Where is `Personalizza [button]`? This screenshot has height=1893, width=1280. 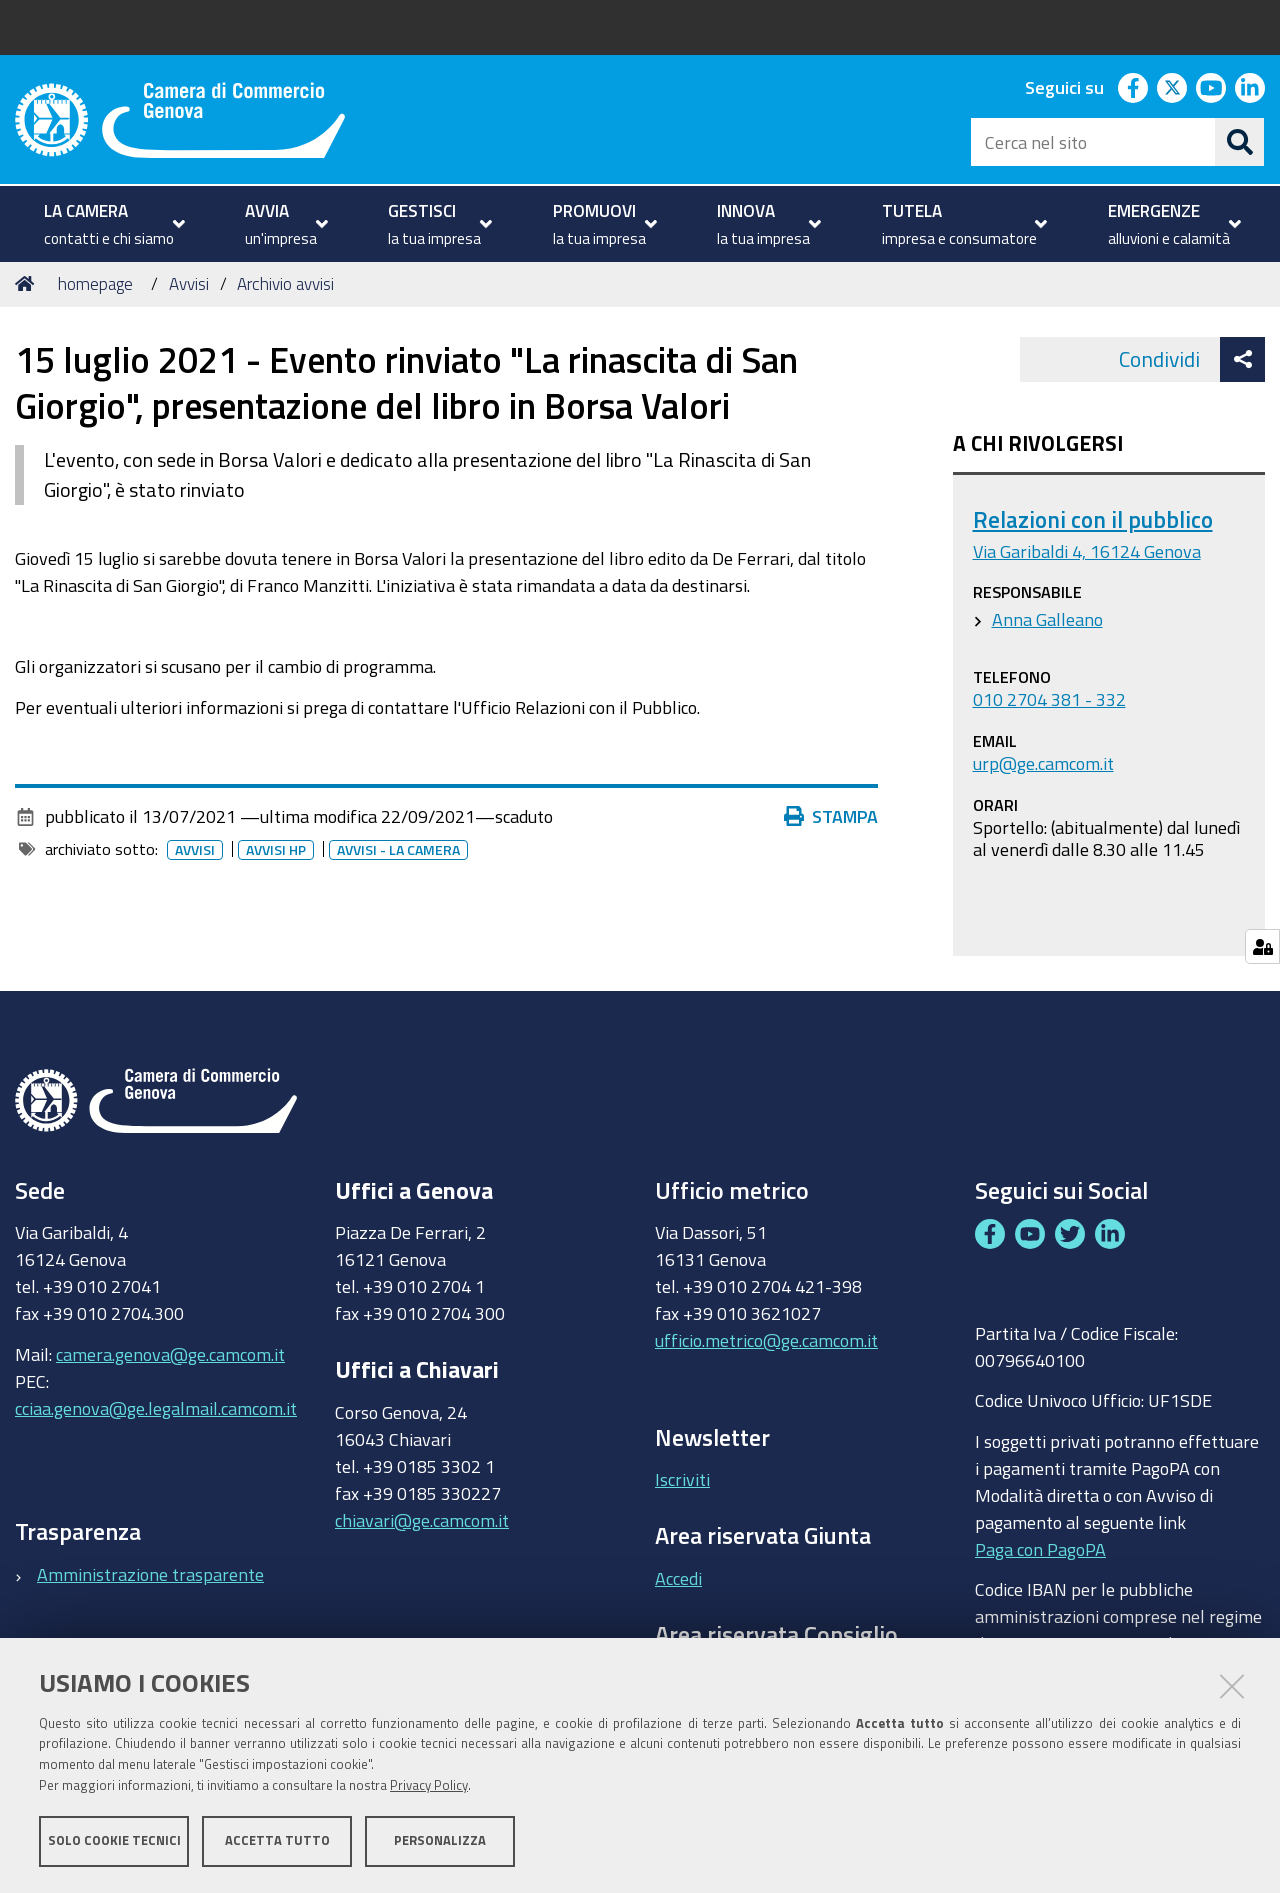 Personalizza [button] is located at coordinates (440, 1840).